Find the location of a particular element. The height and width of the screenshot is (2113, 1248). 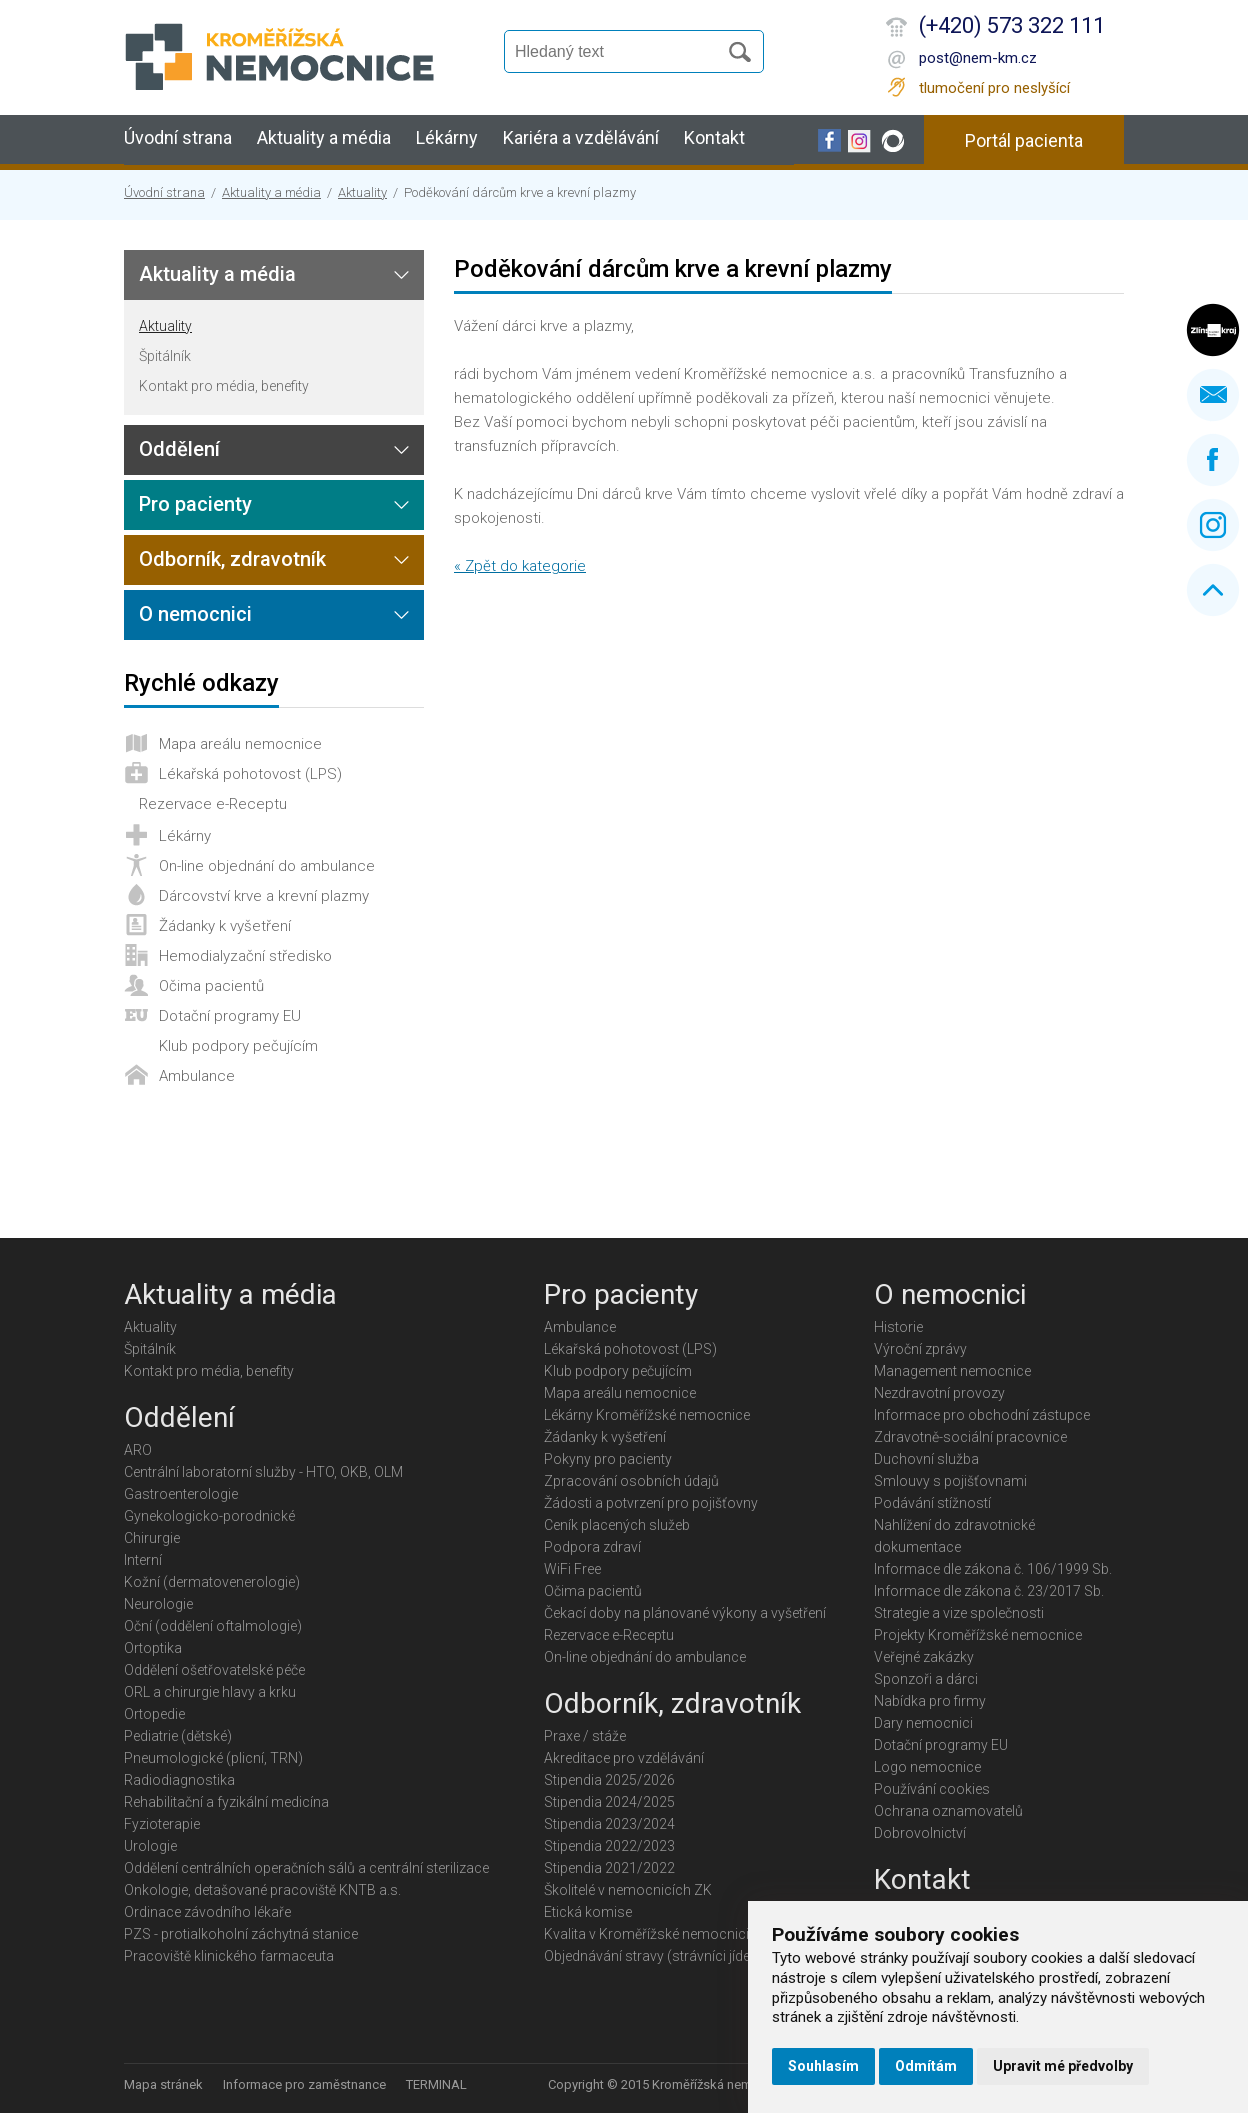

Projekty Kroměřížské nemocnice is located at coordinates (978, 1635).